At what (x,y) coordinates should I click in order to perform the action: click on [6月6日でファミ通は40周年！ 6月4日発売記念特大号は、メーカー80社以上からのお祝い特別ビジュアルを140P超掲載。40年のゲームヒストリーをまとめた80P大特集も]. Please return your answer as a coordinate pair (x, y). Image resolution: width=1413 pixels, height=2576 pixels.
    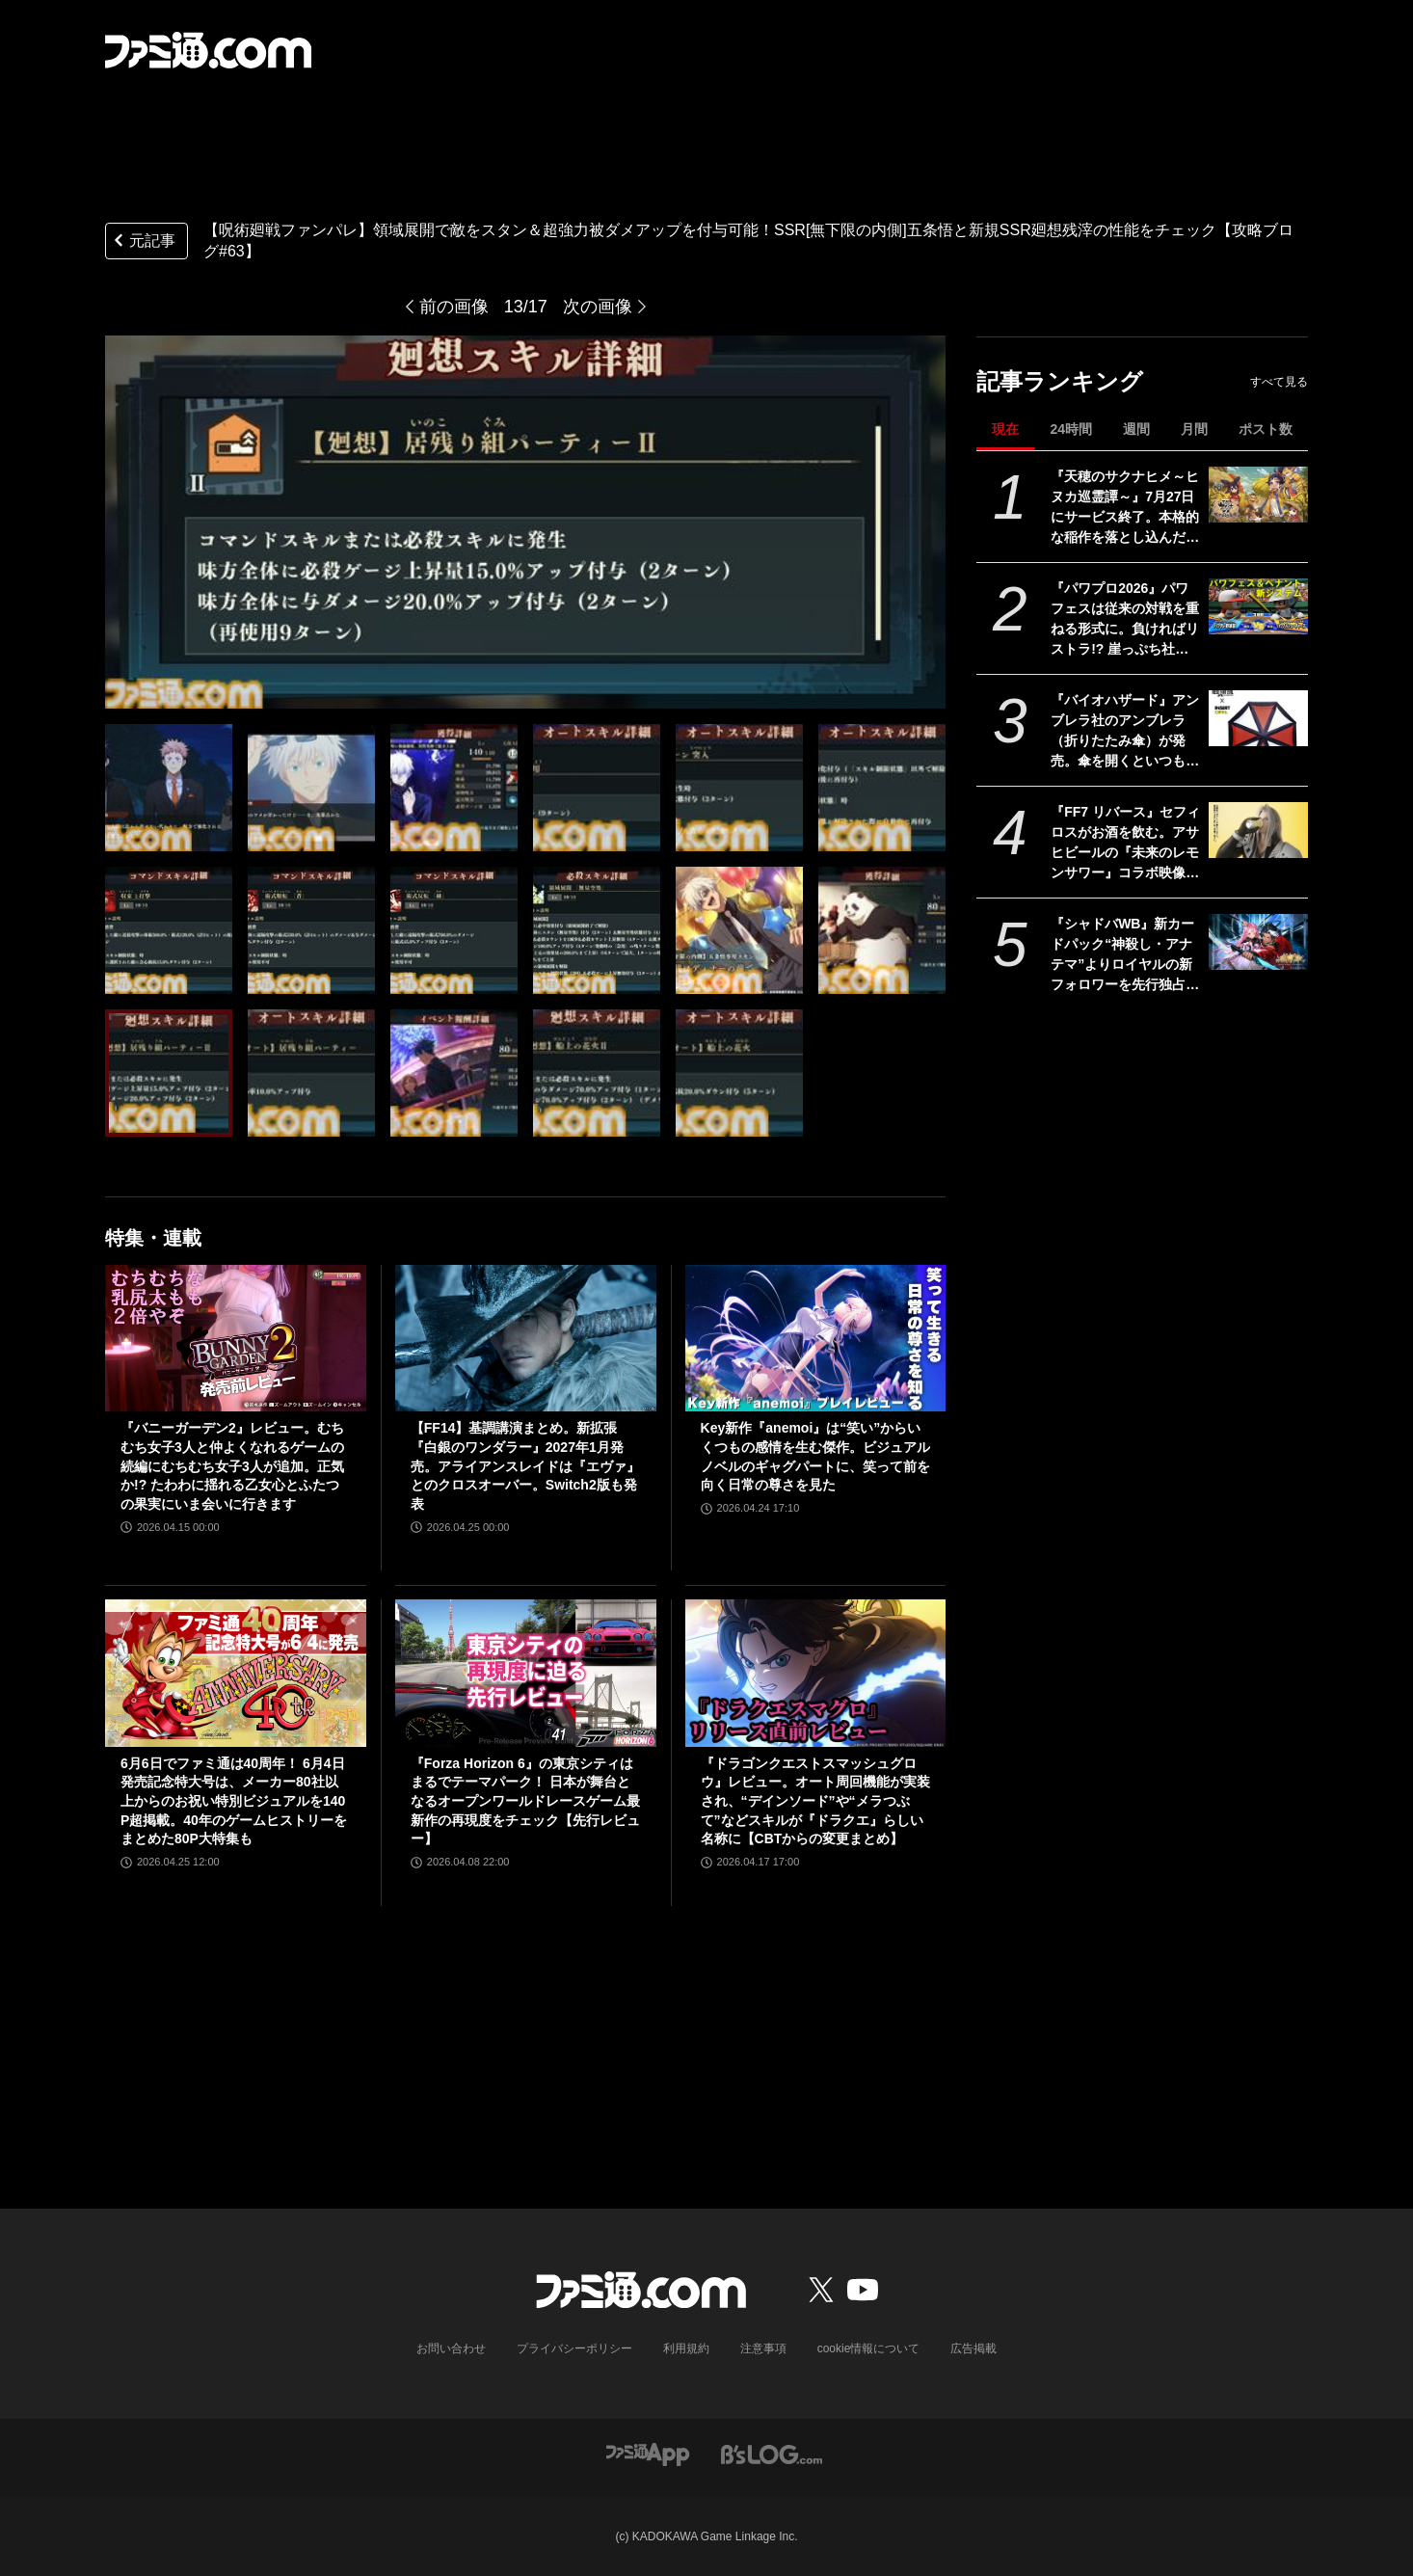
    Looking at the image, I should click on (235, 1672).